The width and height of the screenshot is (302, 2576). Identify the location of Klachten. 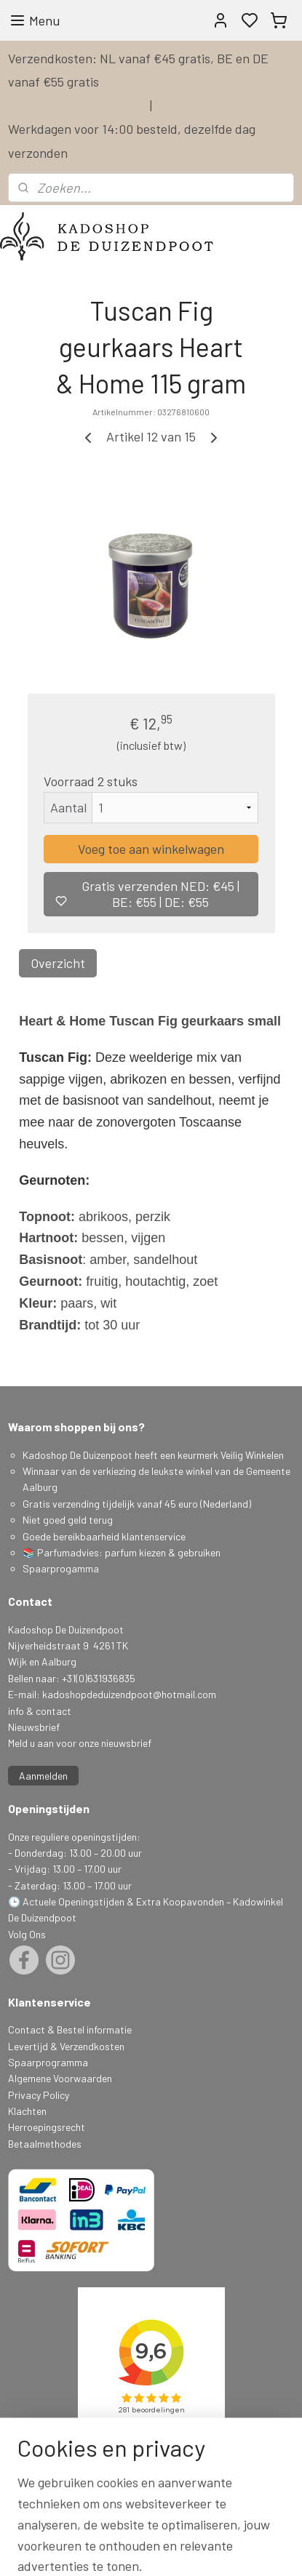
(27, 2111).